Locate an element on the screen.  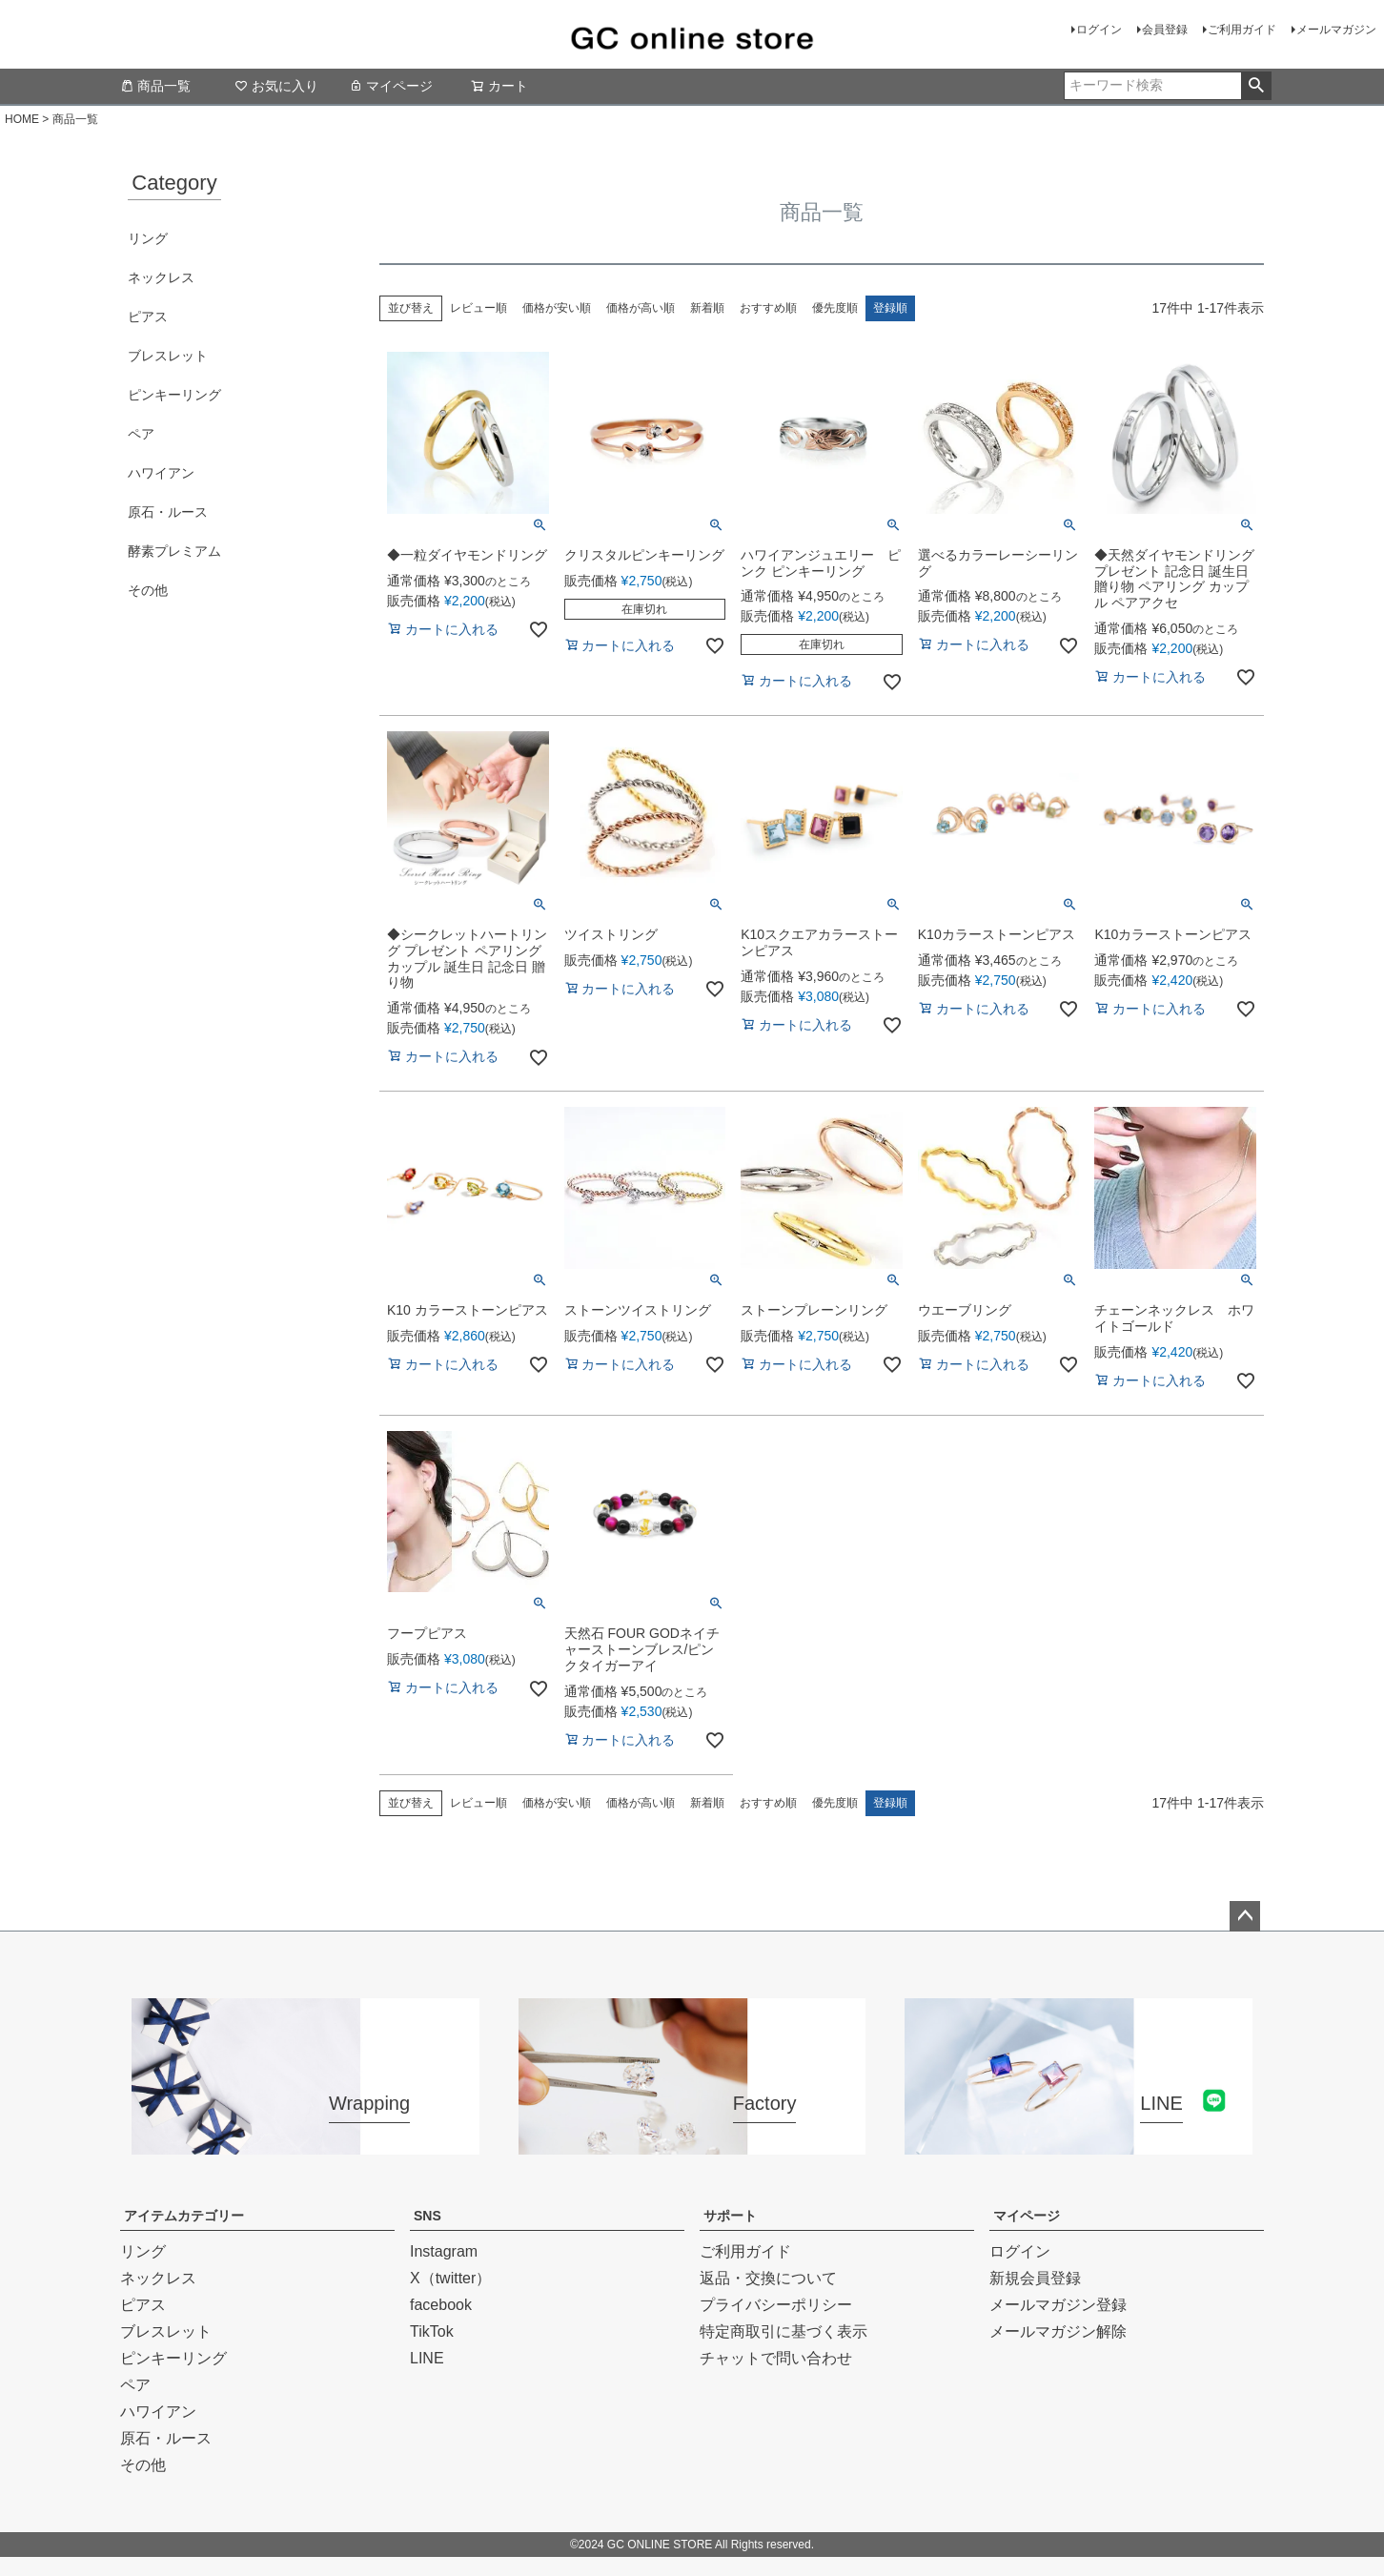
特定商取引に基づく表示 is located at coordinates (783, 2331).